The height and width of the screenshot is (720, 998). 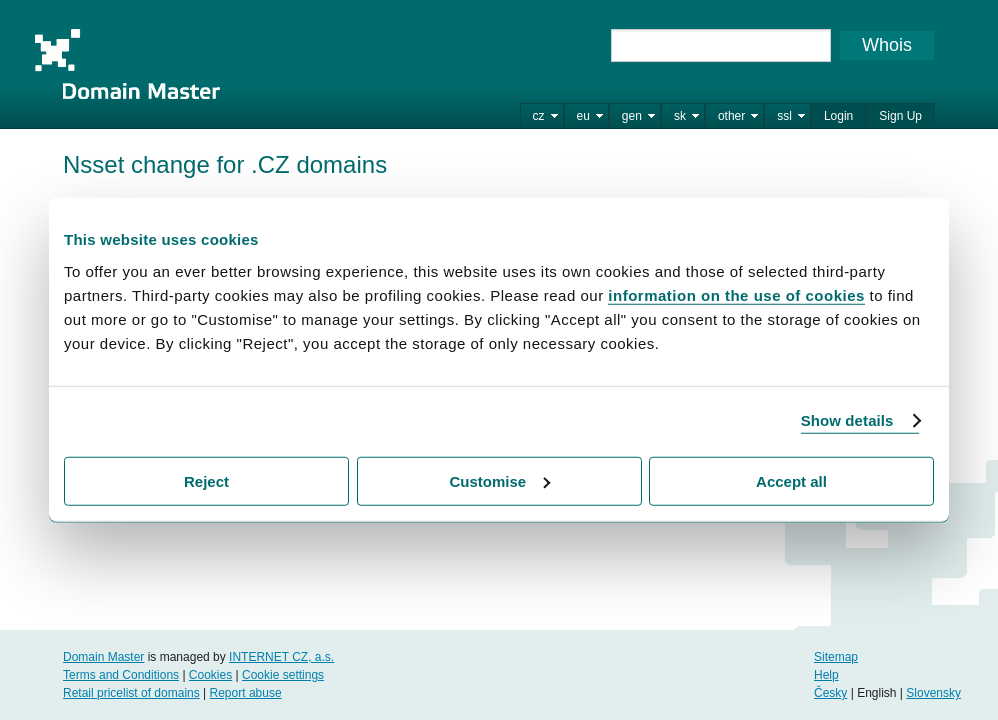 What do you see at coordinates (887, 45) in the screenshot?
I see `Whois` at bounding box center [887, 45].